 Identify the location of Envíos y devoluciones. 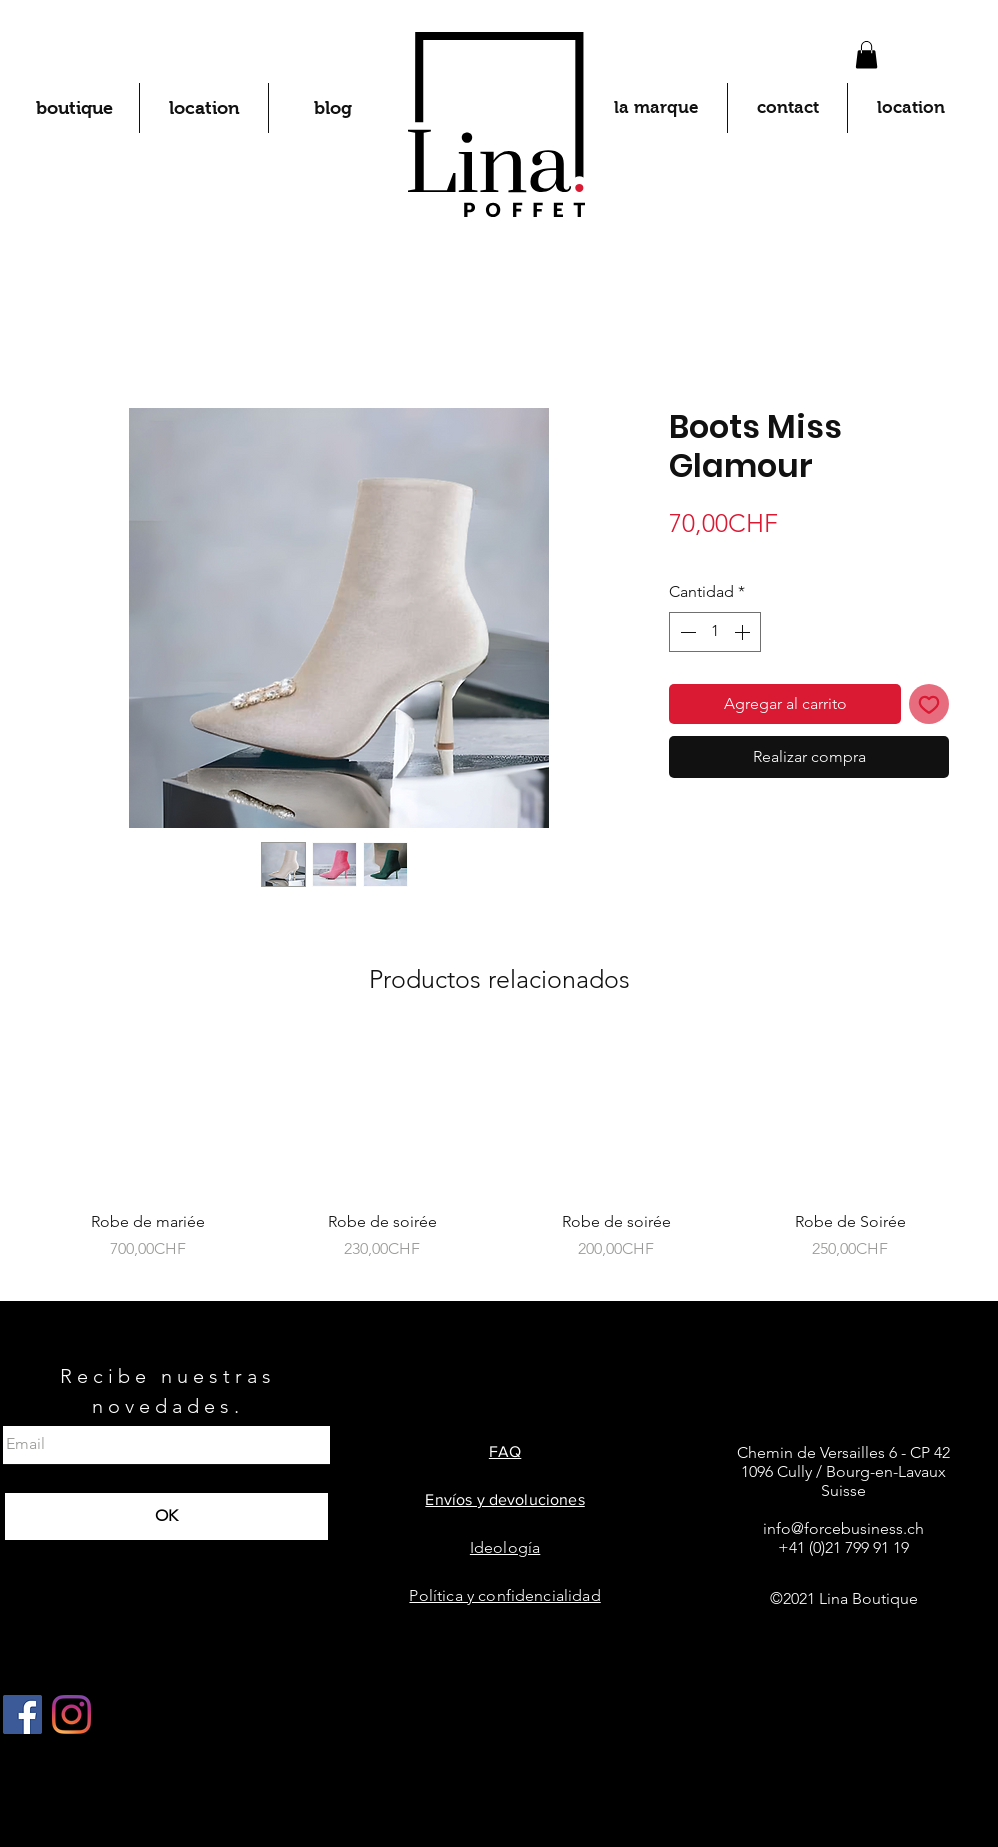
(504, 1499).